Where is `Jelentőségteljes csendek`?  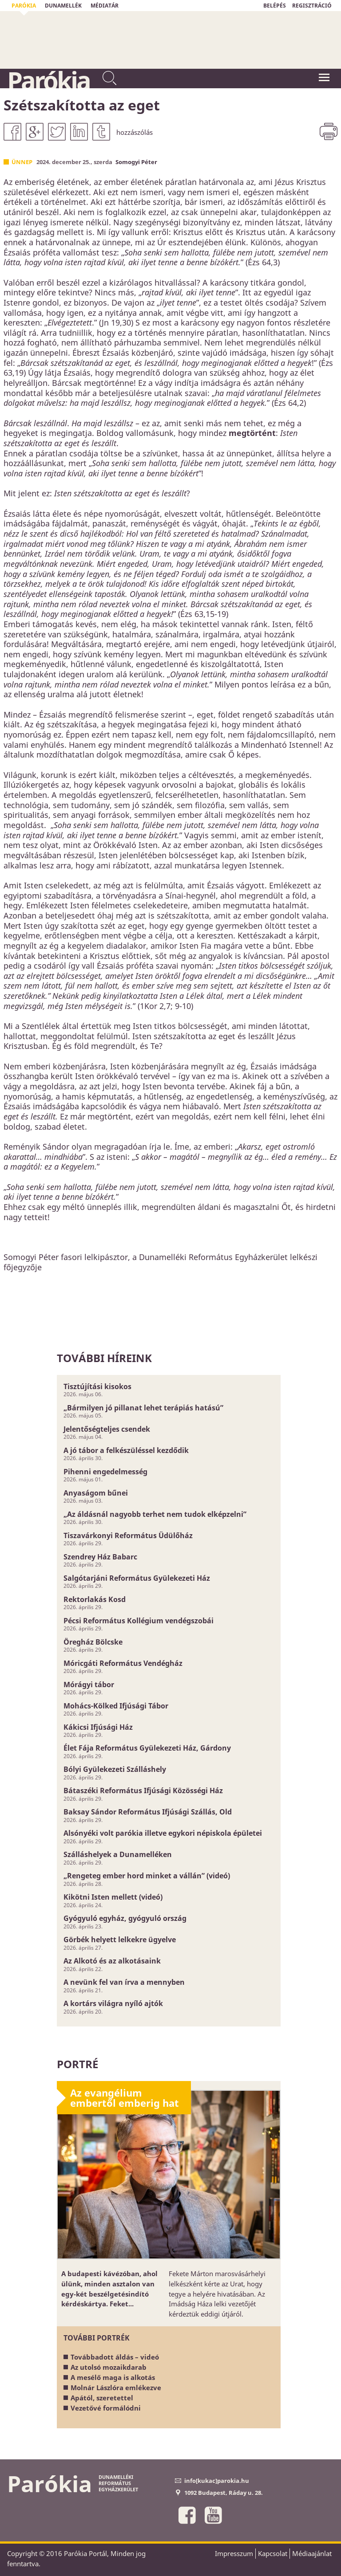 Jelentőségteljes csendek is located at coordinates (106, 1429).